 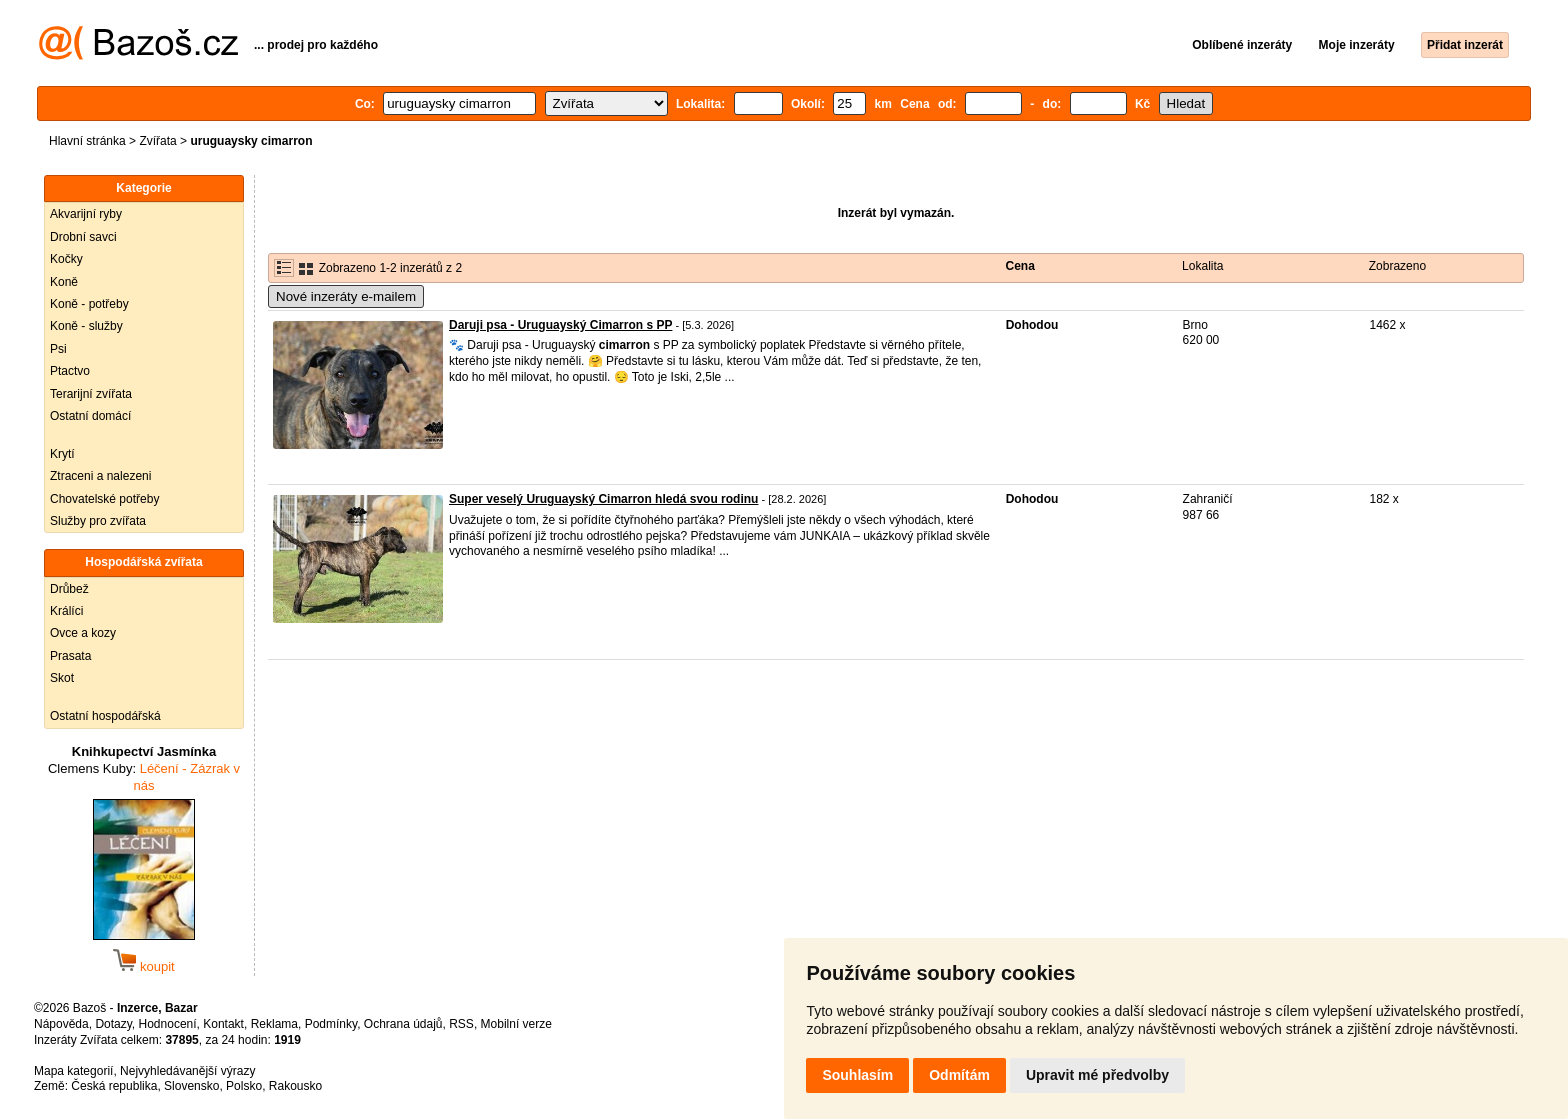 What do you see at coordinates (857, 1075) in the screenshot?
I see `Souhlasím [button]` at bounding box center [857, 1075].